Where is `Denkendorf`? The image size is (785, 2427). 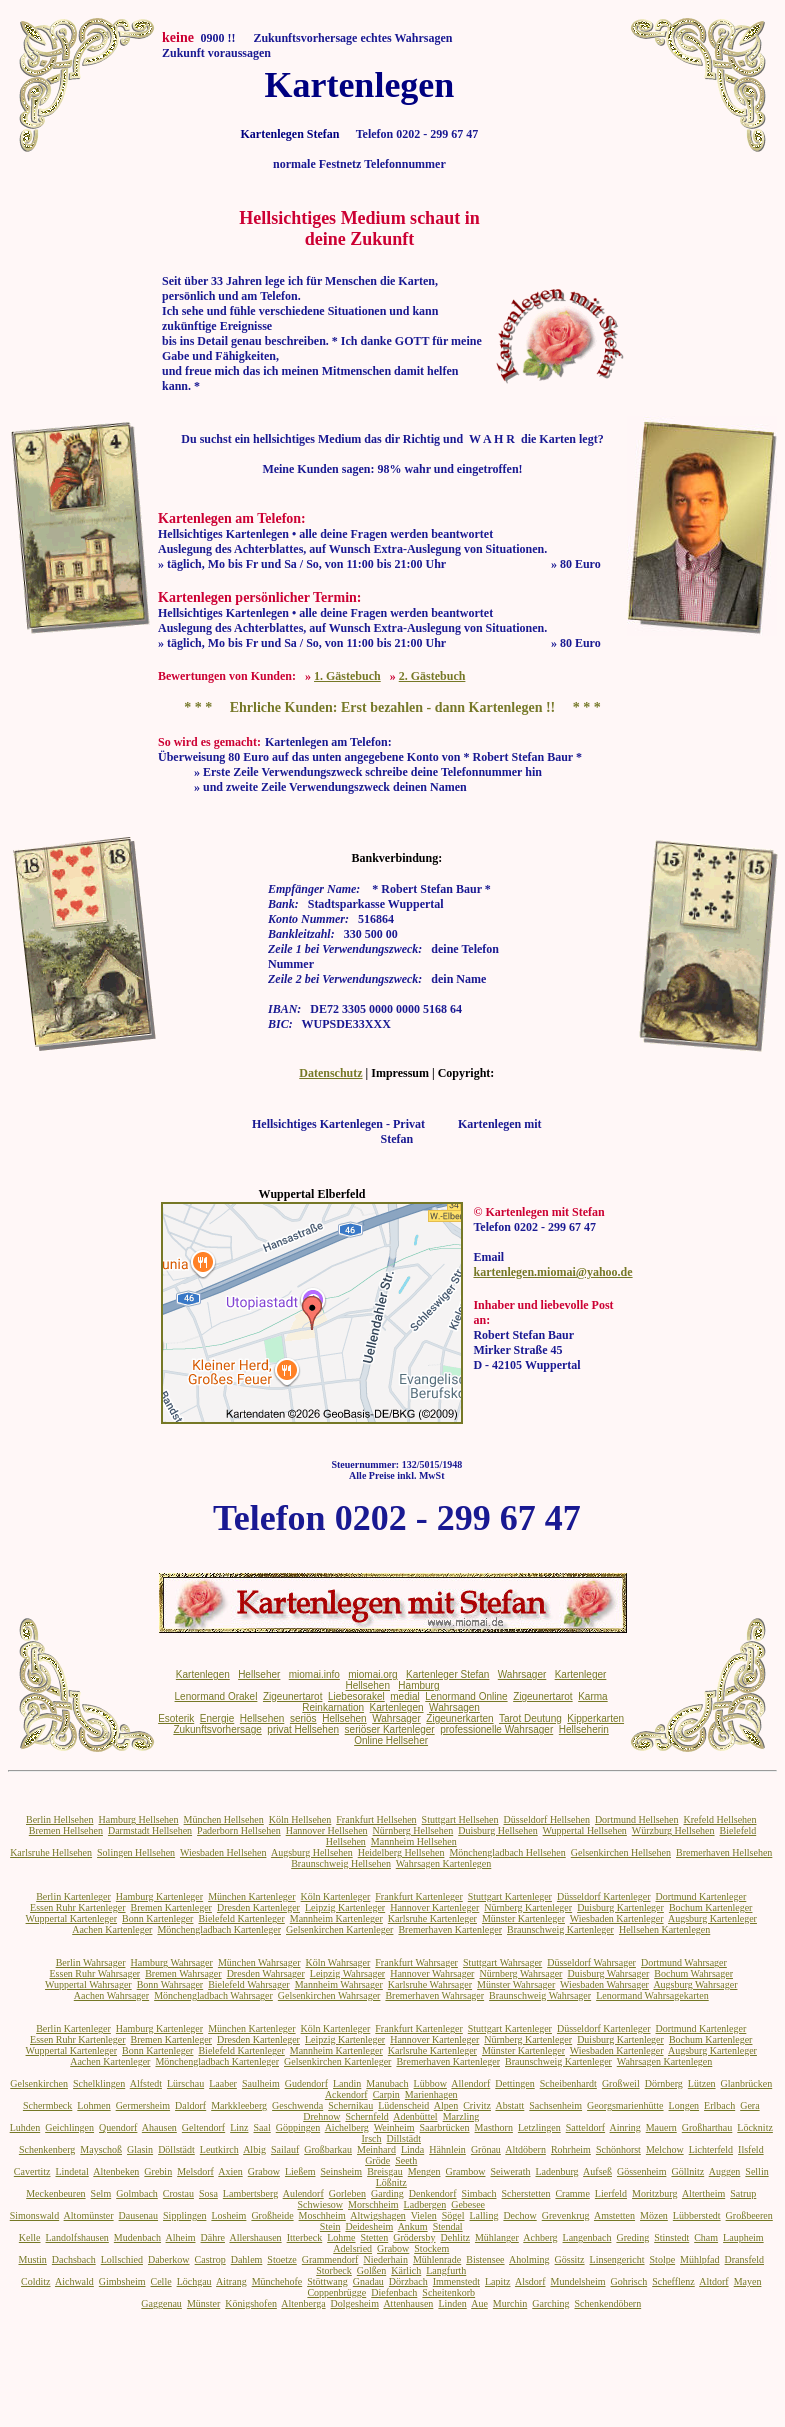 Denkendorf is located at coordinates (433, 2193).